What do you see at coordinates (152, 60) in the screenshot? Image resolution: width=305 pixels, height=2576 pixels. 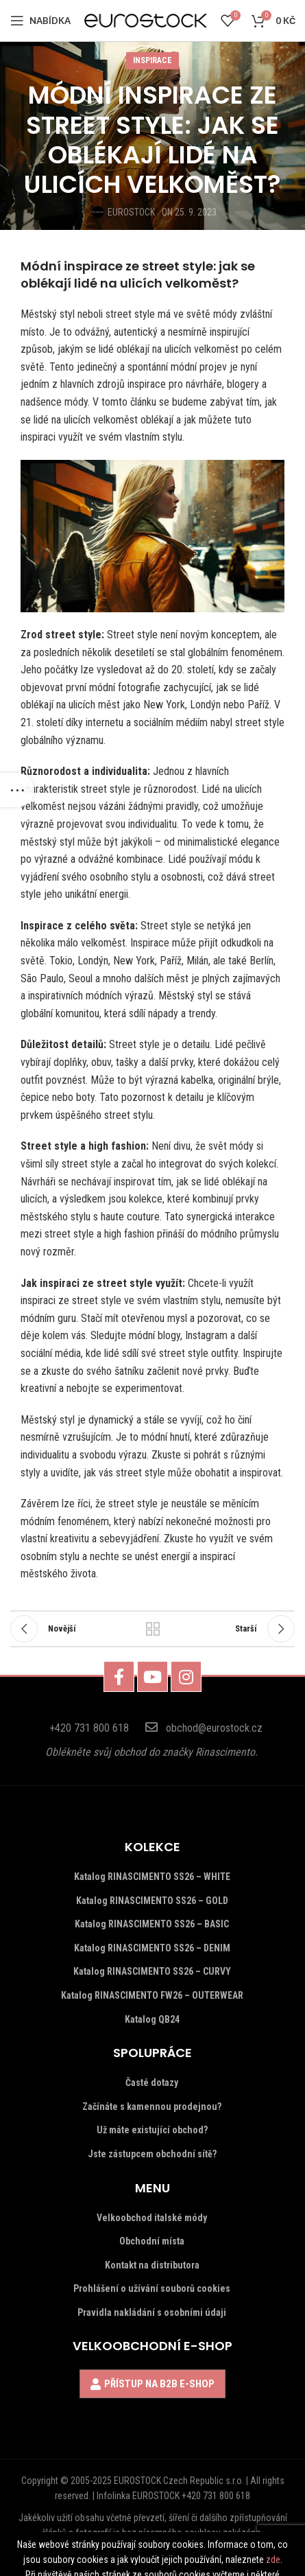 I see `INSPIRACE` at bounding box center [152, 60].